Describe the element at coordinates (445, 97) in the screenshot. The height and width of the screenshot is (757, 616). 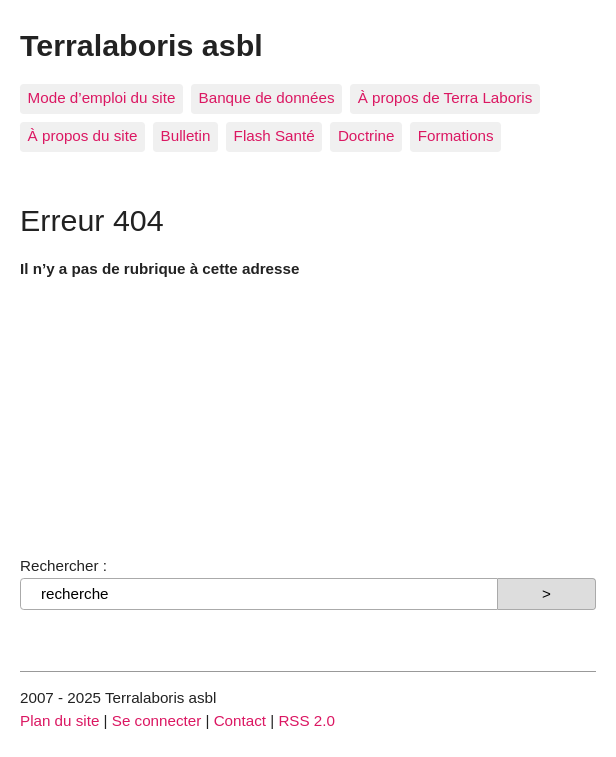
I see `À propos de Terra Laboris` at that location.